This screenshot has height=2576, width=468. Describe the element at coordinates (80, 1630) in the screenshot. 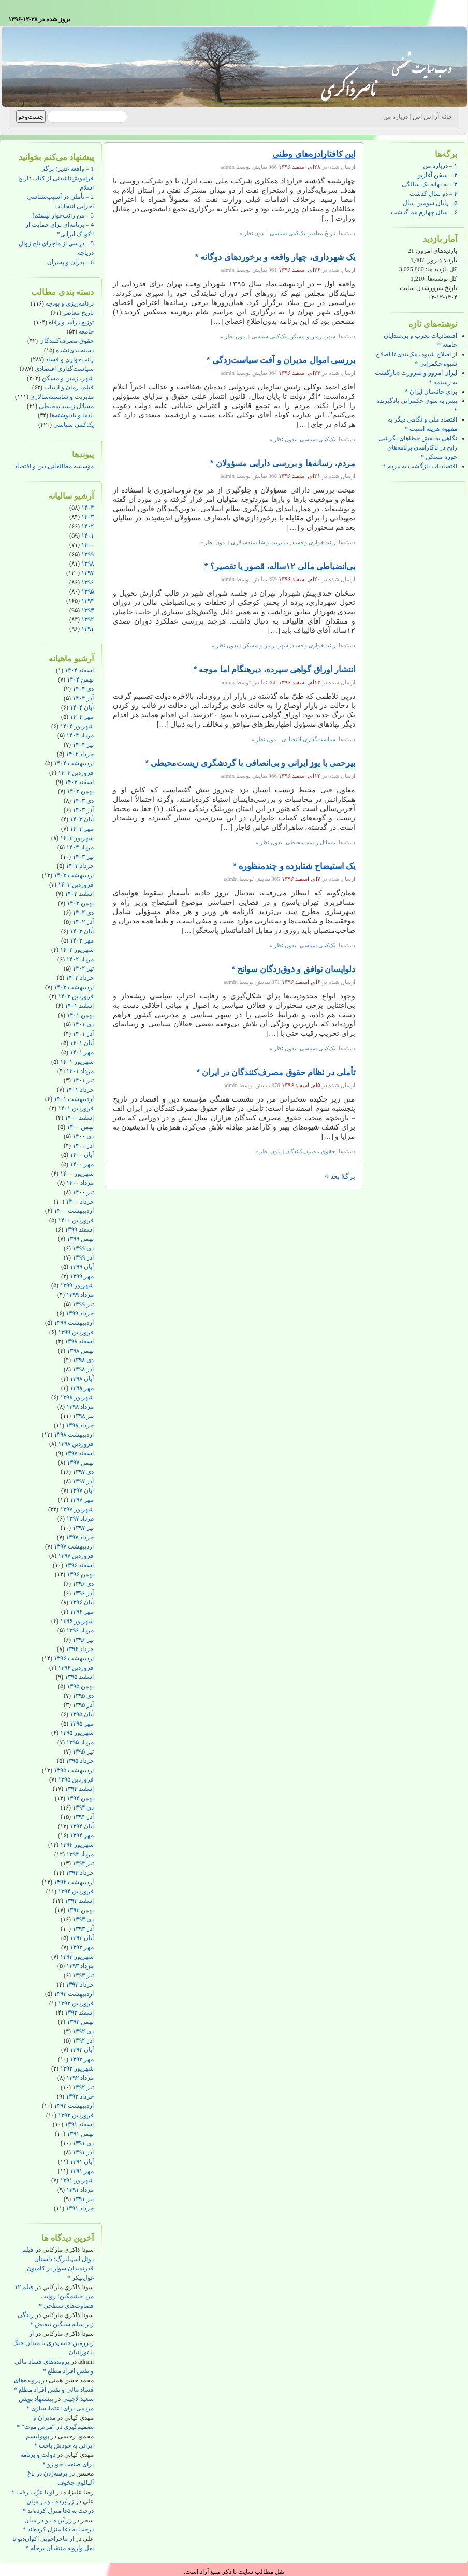

I see `مرداد ۱۳۹۶` at that location.